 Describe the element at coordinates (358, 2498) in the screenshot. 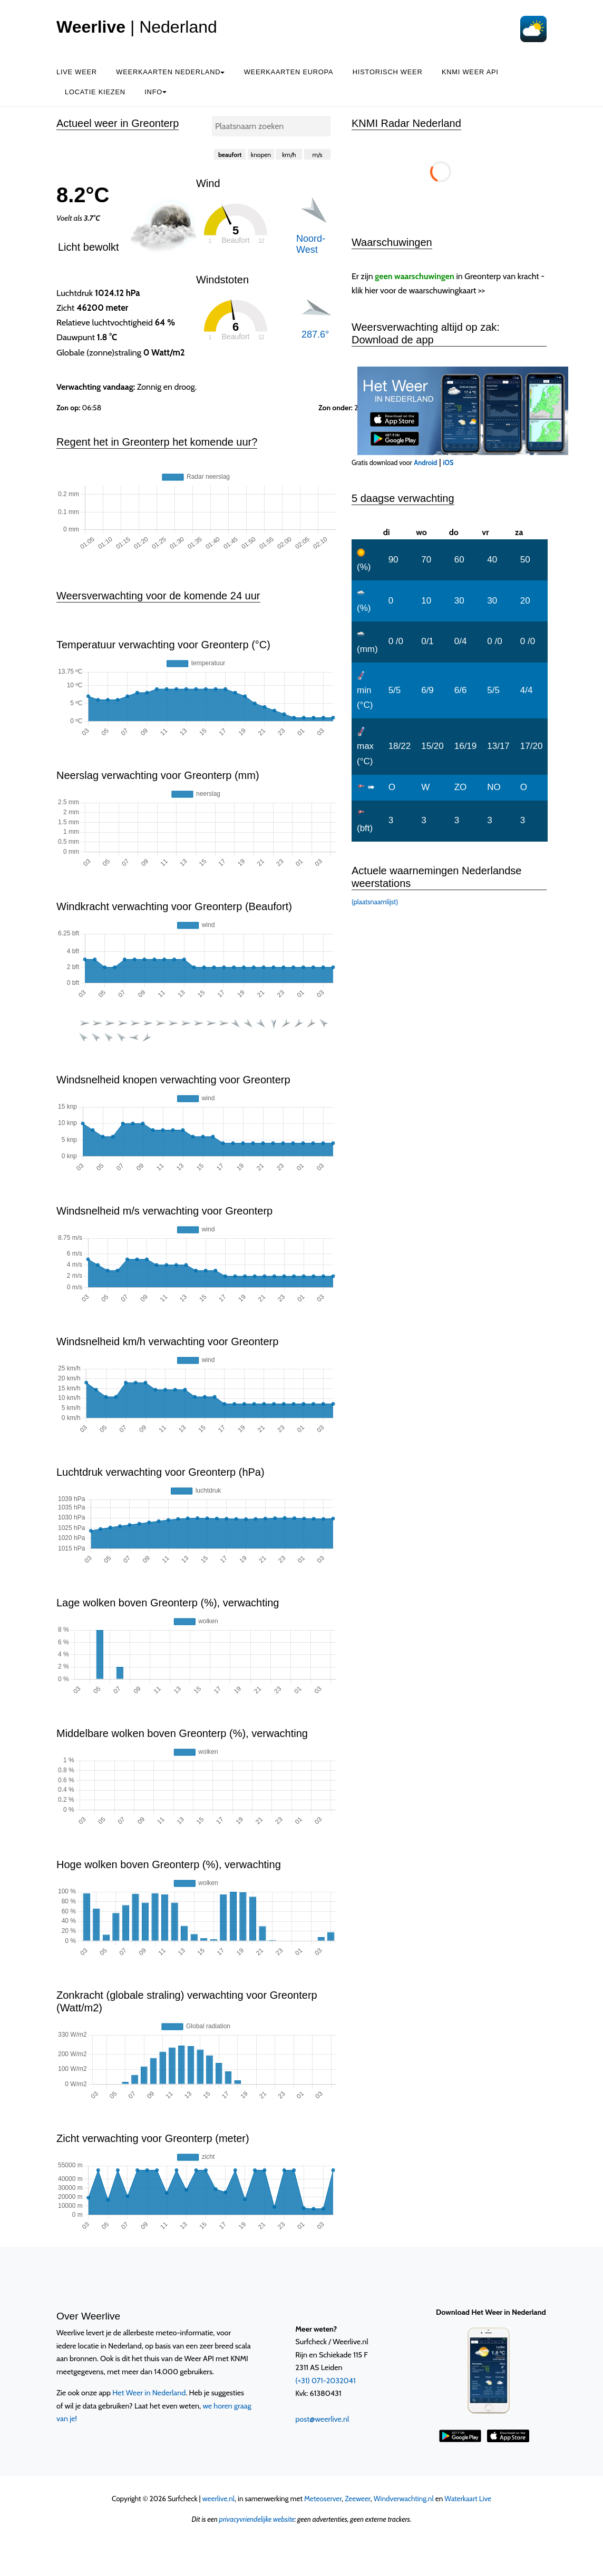

I see `Zeeweer` at that location.